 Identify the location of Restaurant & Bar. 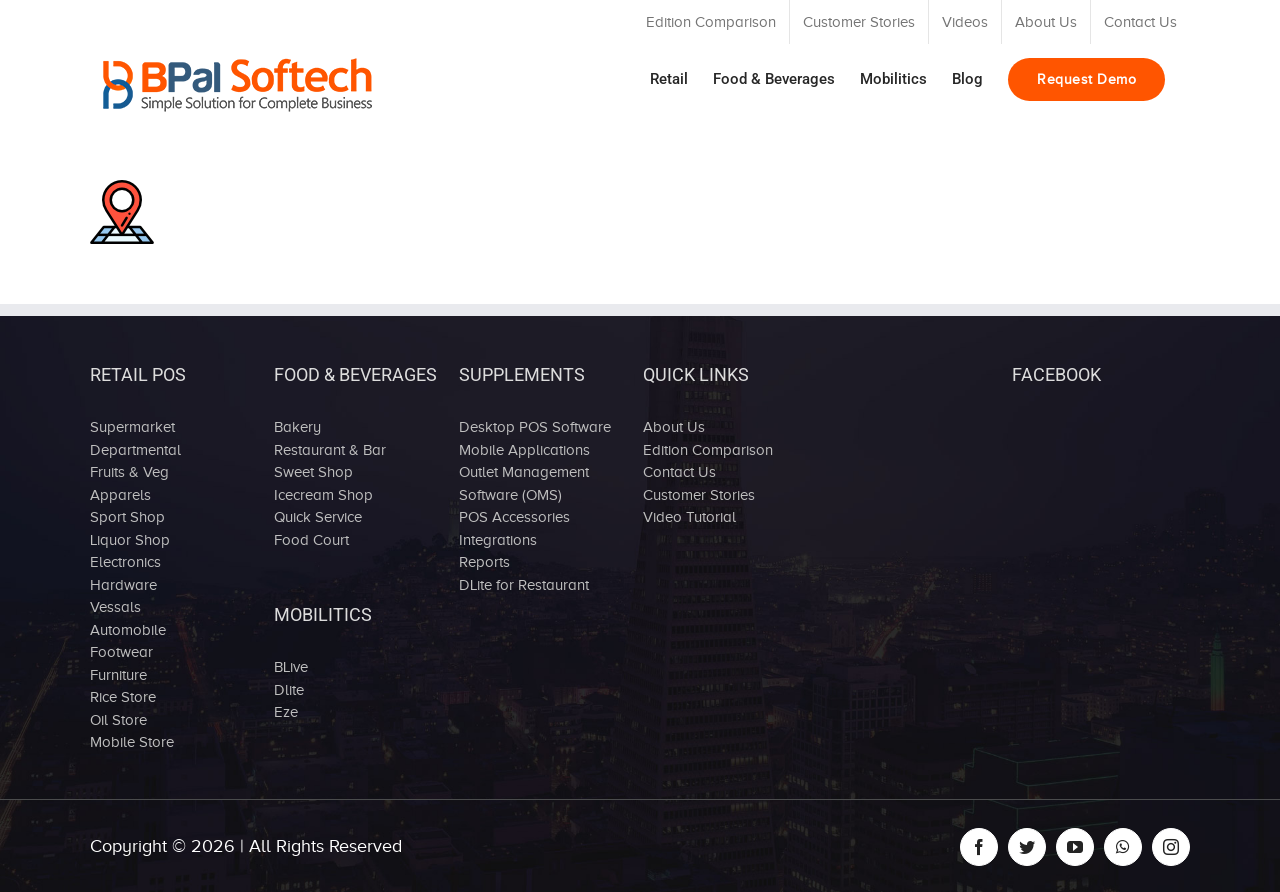
(330, 450).